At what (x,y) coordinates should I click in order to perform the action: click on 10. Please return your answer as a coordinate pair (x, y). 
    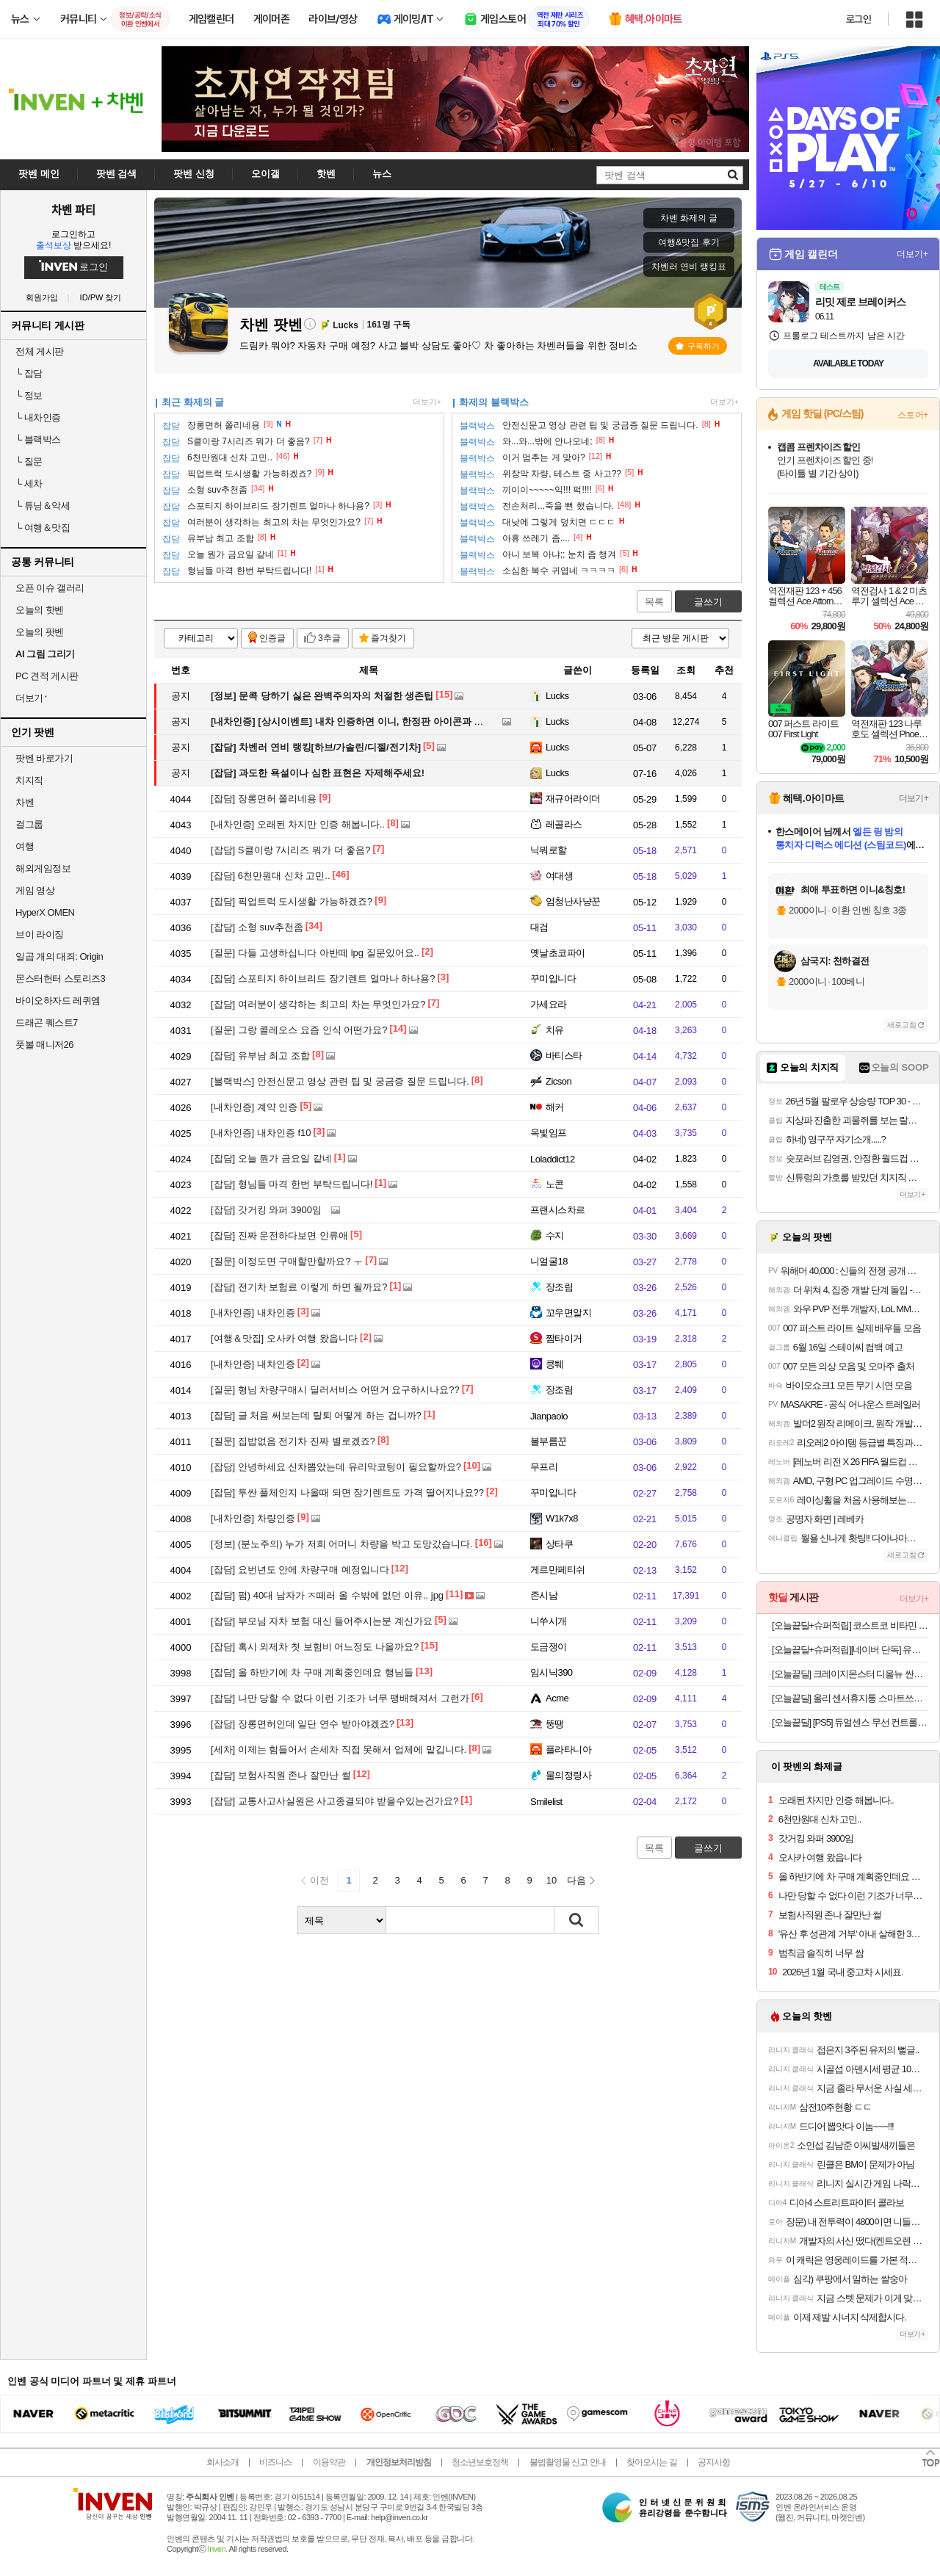
    Looking at the image, I should click on (551, 1880).